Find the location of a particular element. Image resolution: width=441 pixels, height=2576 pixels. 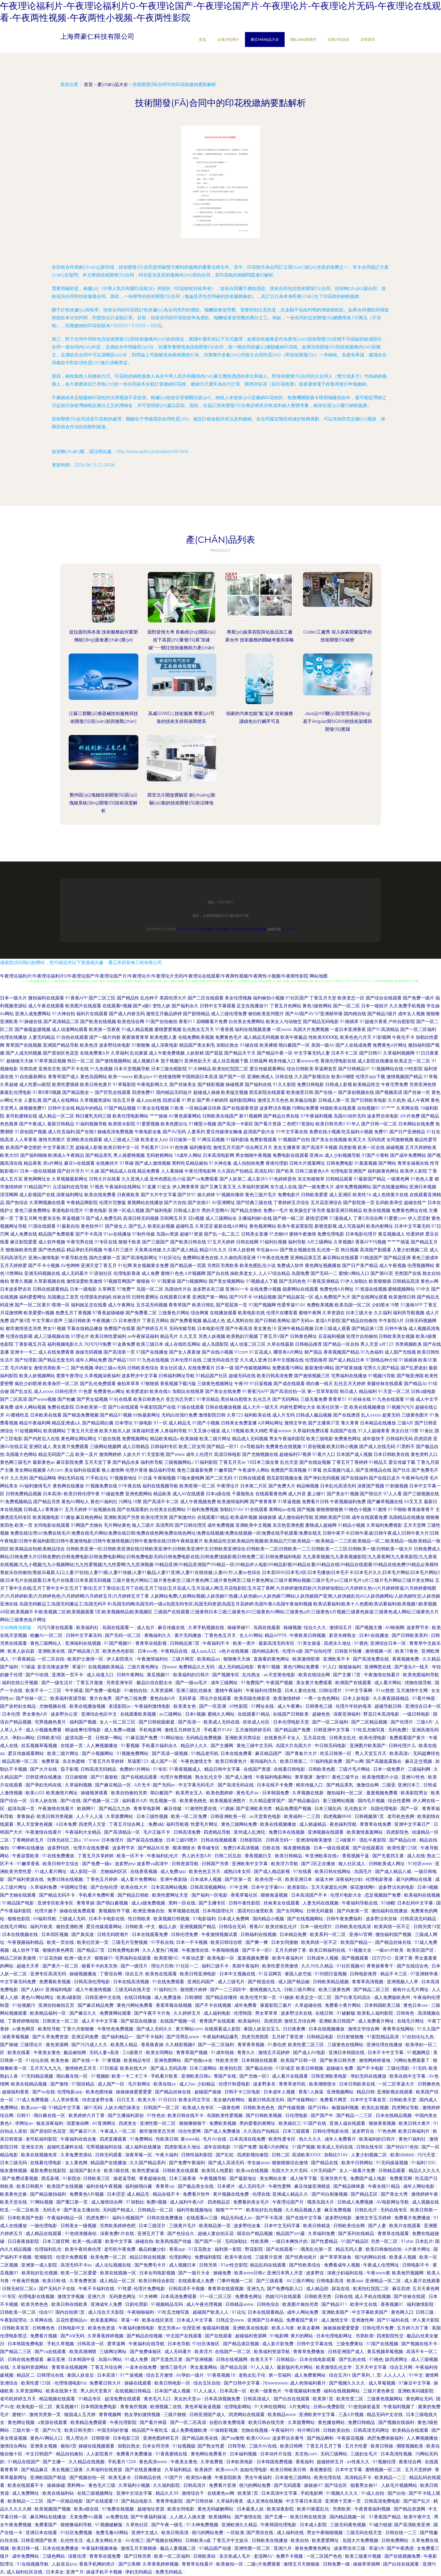

欧美国产日韩一区 is located at coordinates (299, 2060).